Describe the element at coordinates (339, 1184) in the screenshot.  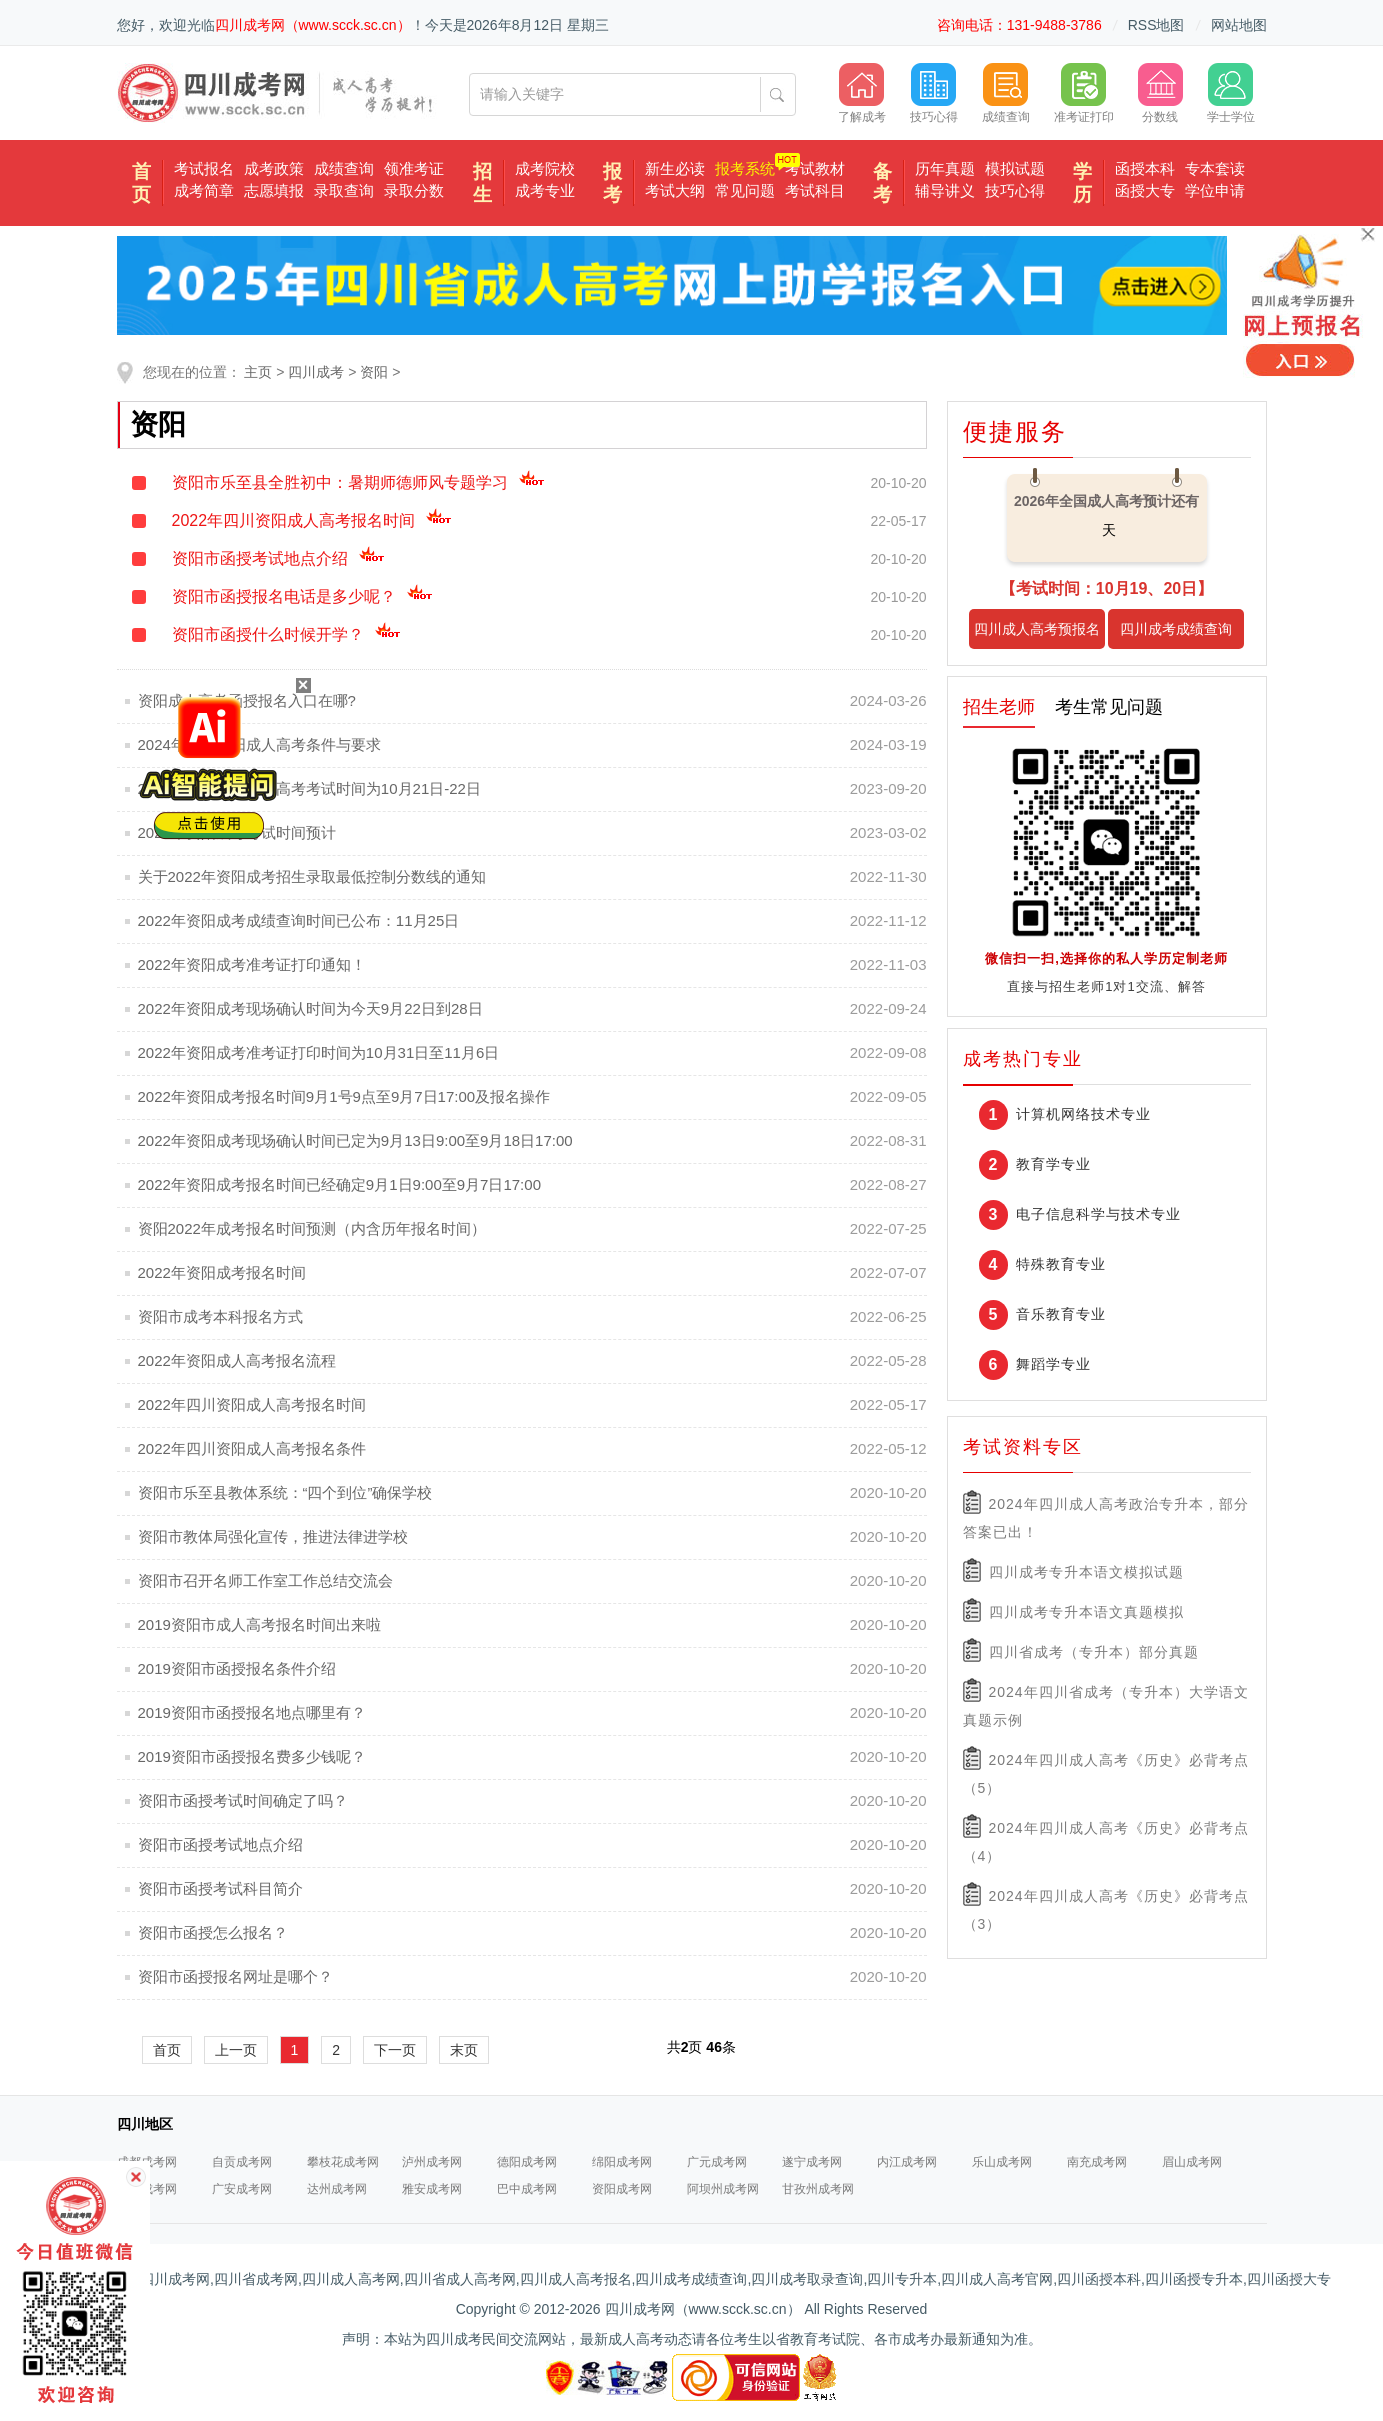
I see `2022年资阳成考报名时间已经确定9月1日9:00至9月7日17:00` at that location.